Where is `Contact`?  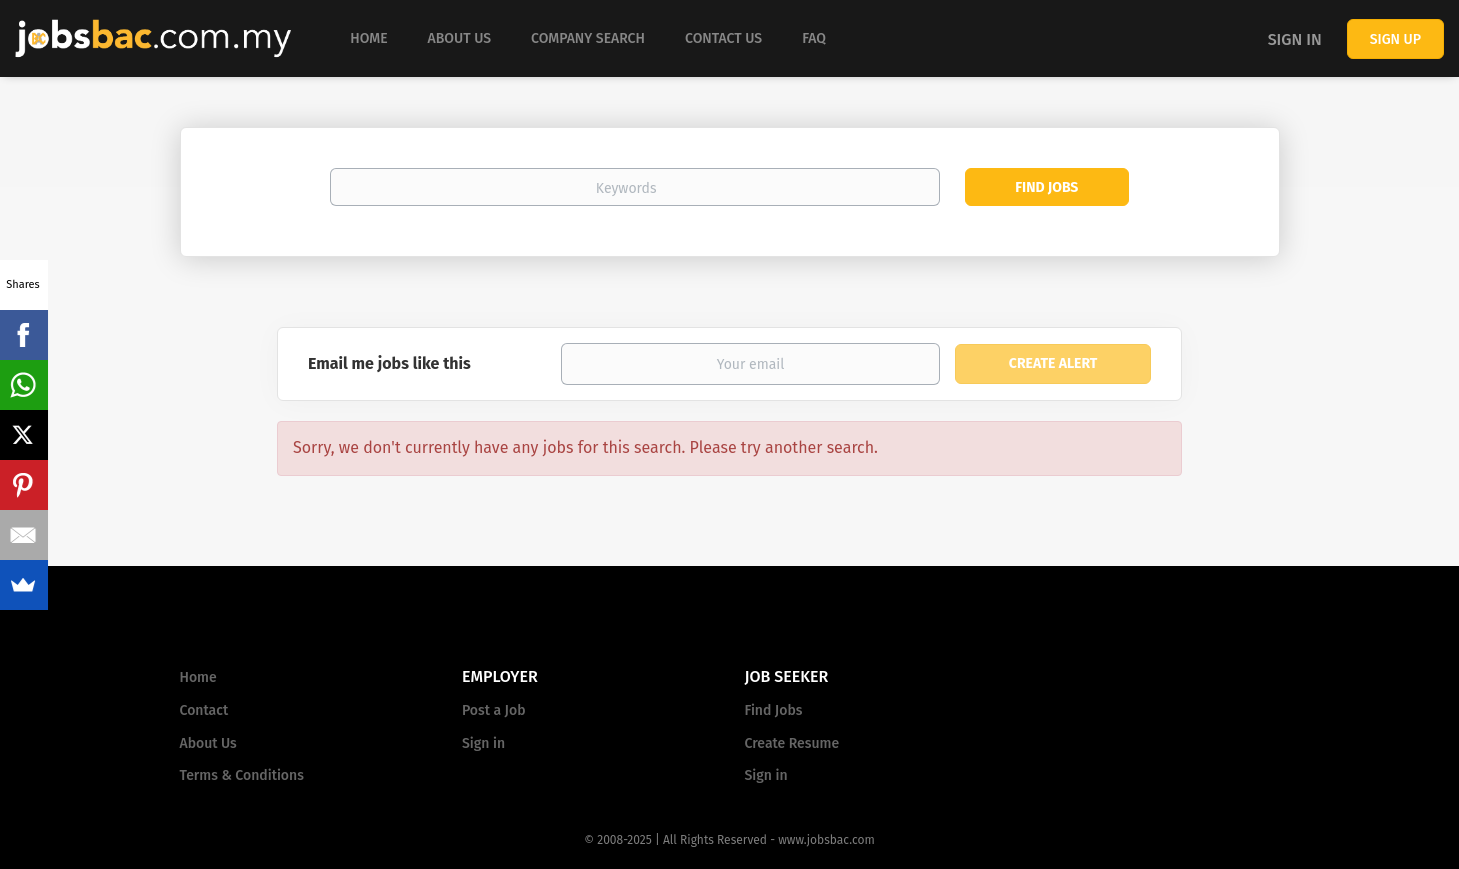
Contact is located at coordinates (204, 710).